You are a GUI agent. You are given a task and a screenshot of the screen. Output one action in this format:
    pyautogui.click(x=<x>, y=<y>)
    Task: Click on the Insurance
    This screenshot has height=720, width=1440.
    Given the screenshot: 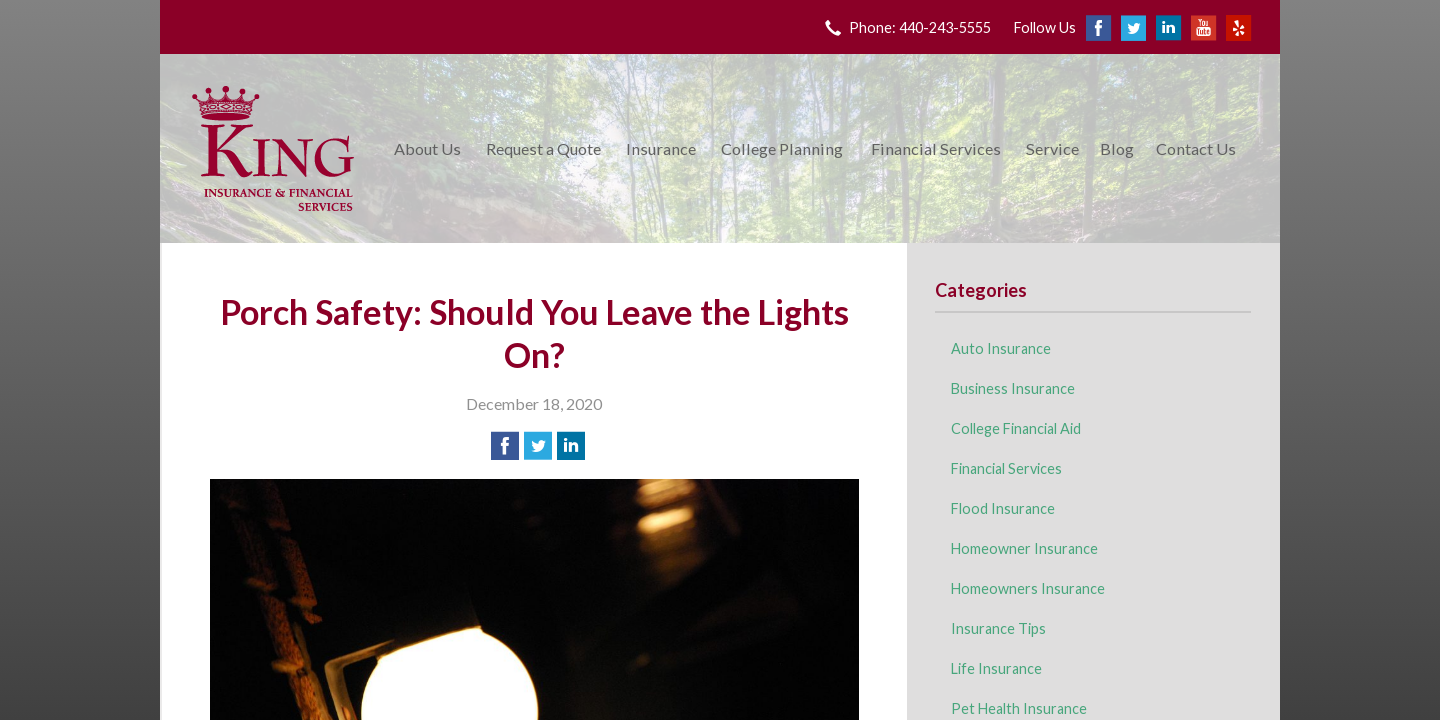 What is the action you would take?
    pyautogui.click(x=661, y=148)
    